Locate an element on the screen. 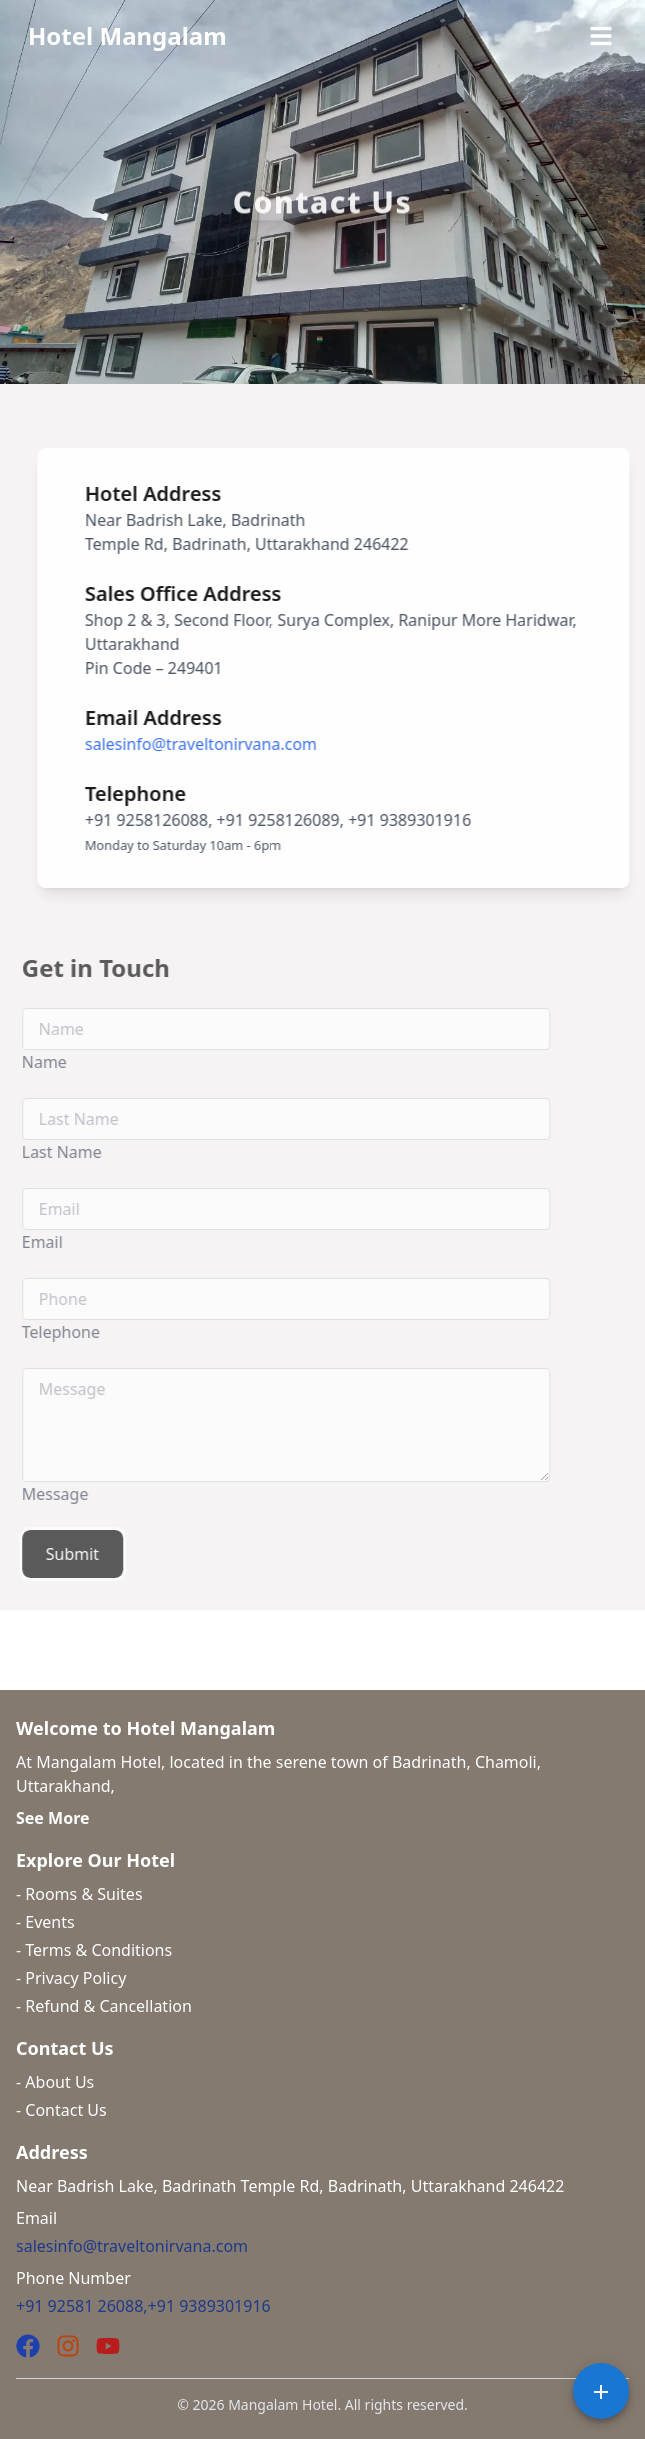 The image size is (645, 2439). - Privacy Policy is located at coordinates (71, 1978).